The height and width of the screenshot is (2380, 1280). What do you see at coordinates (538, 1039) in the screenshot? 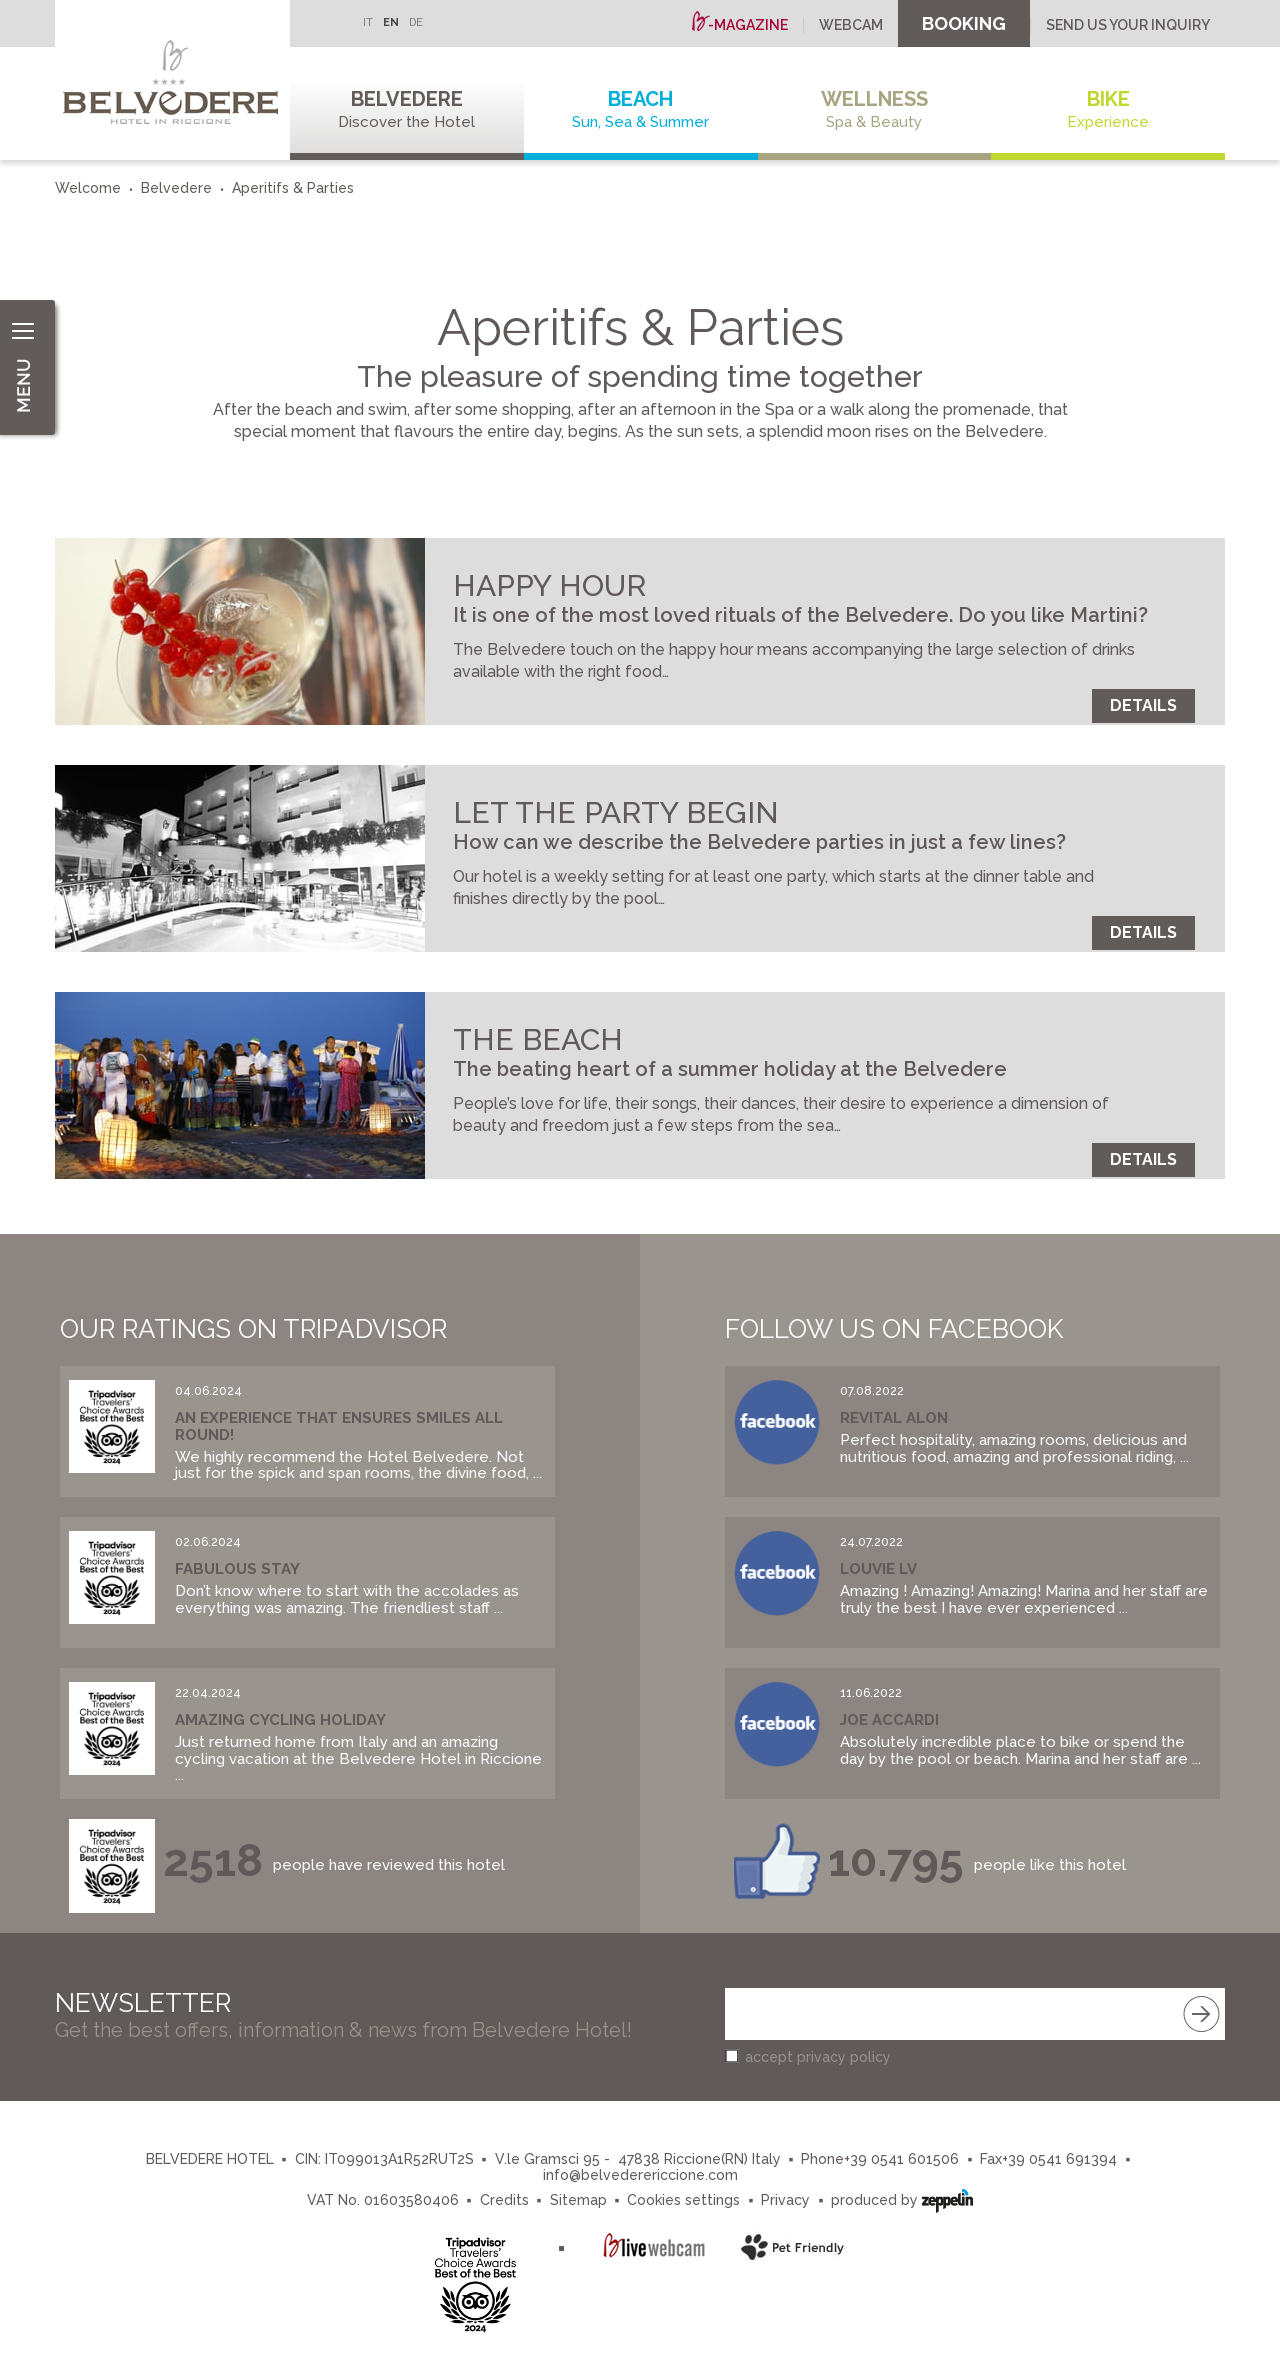
I see `THE BEACH` at bounding box center [538, 1039].